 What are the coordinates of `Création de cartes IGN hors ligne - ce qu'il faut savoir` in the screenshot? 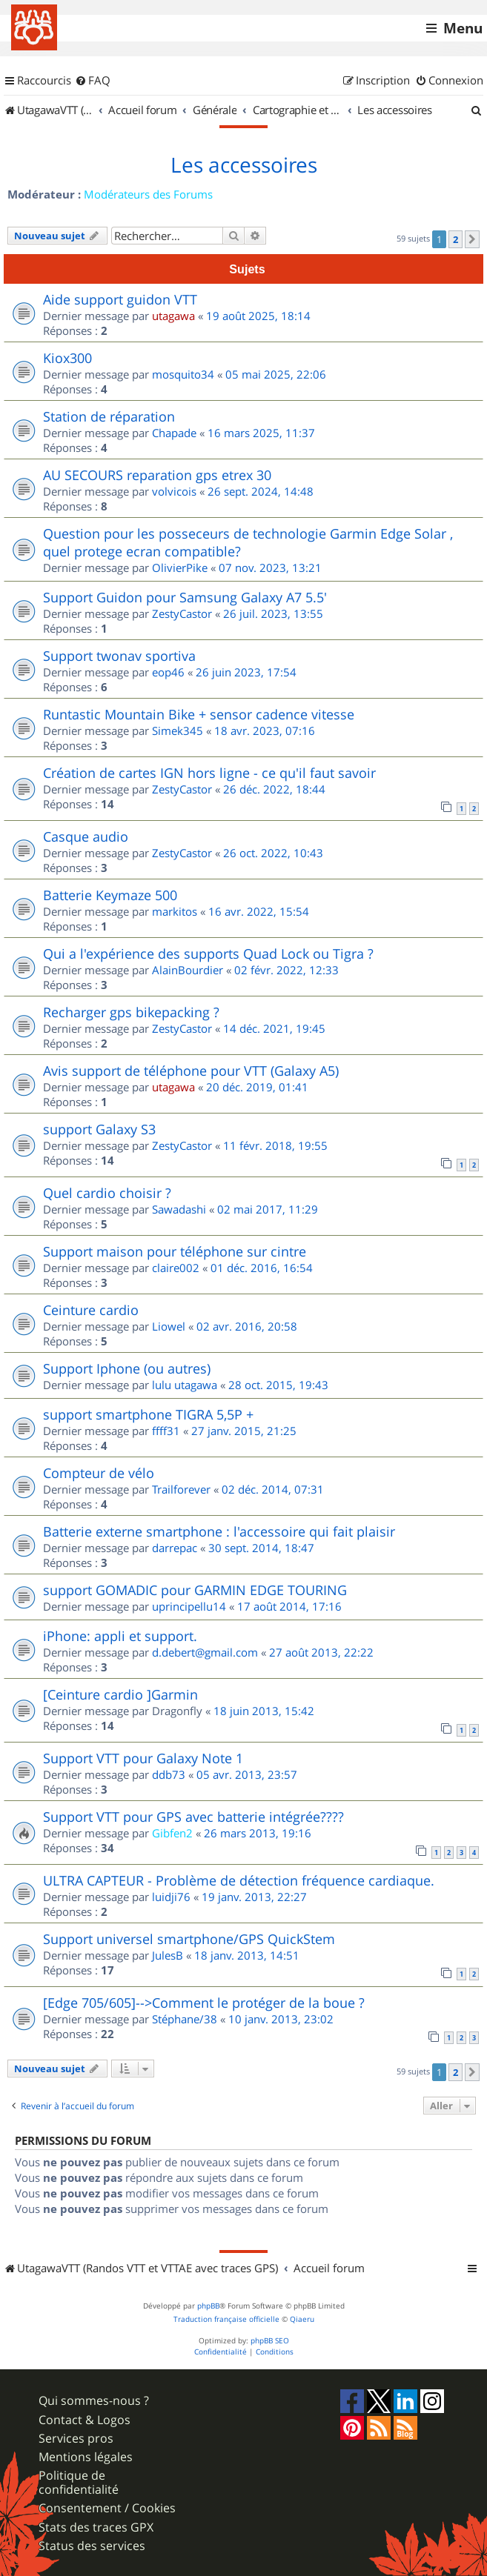 It's located at (209, 773).